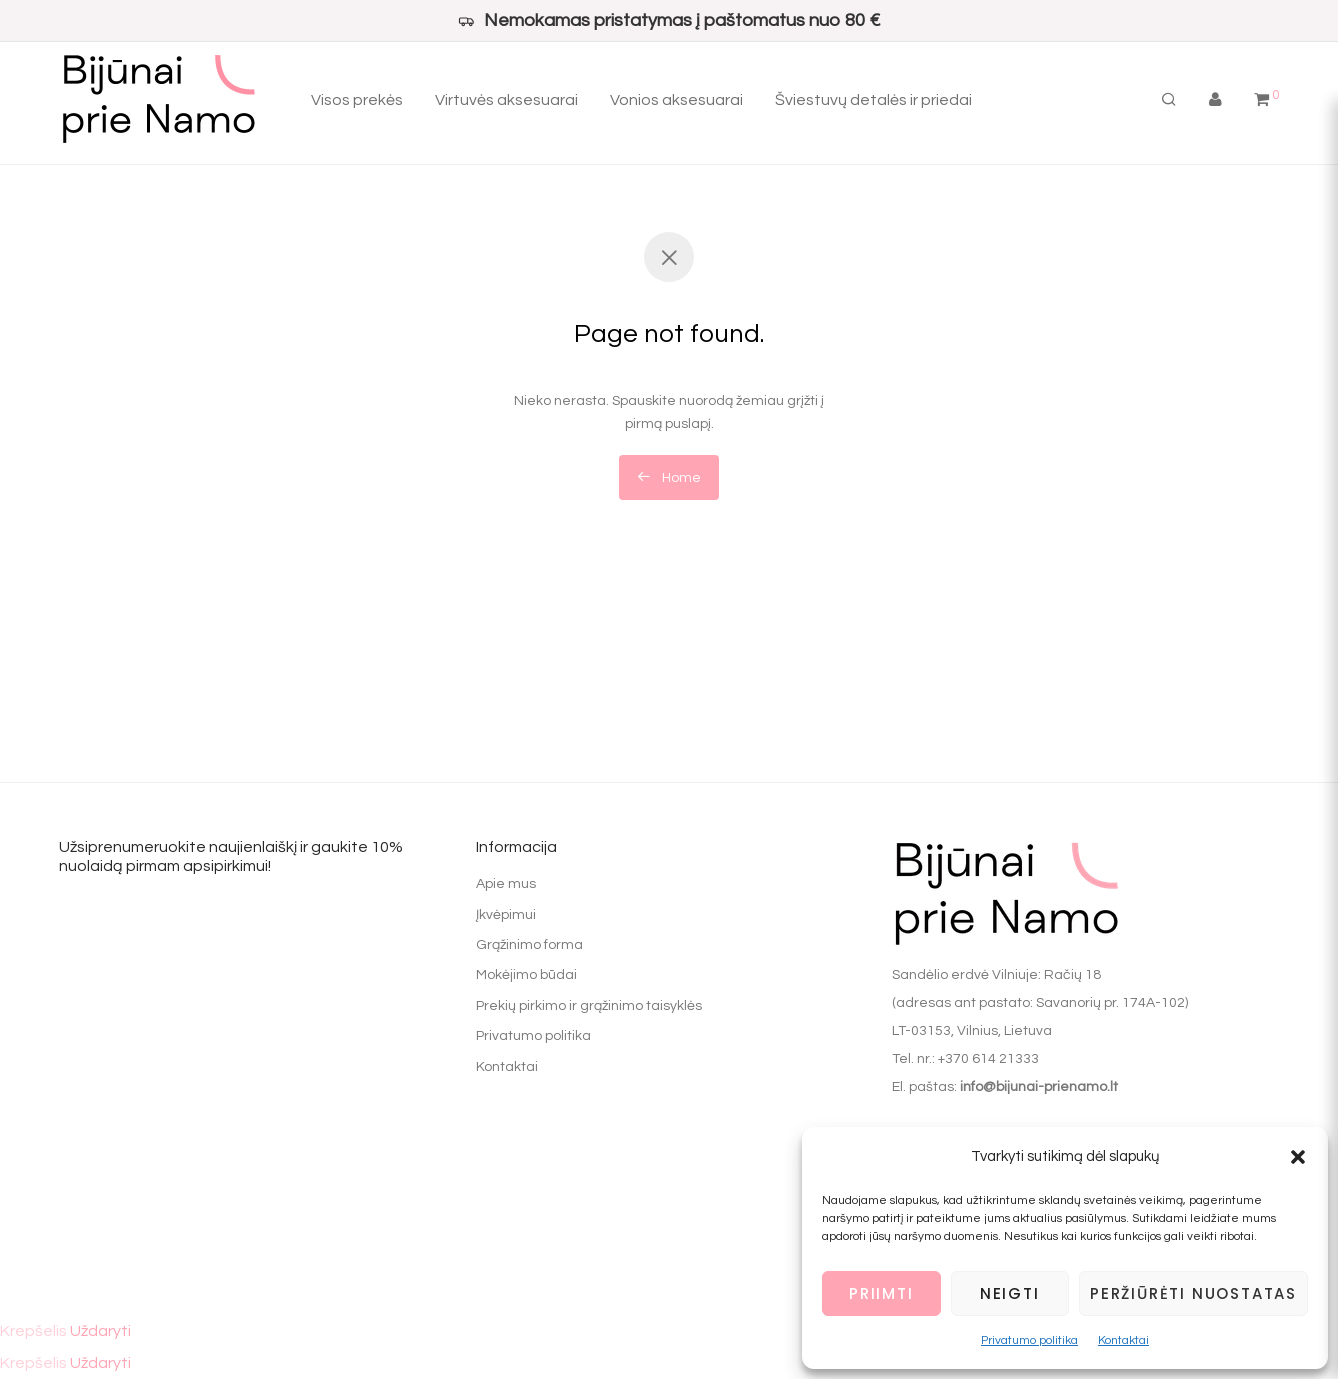  I want to click on Šviestuvų detalės ir priedai, so click(873, 100).